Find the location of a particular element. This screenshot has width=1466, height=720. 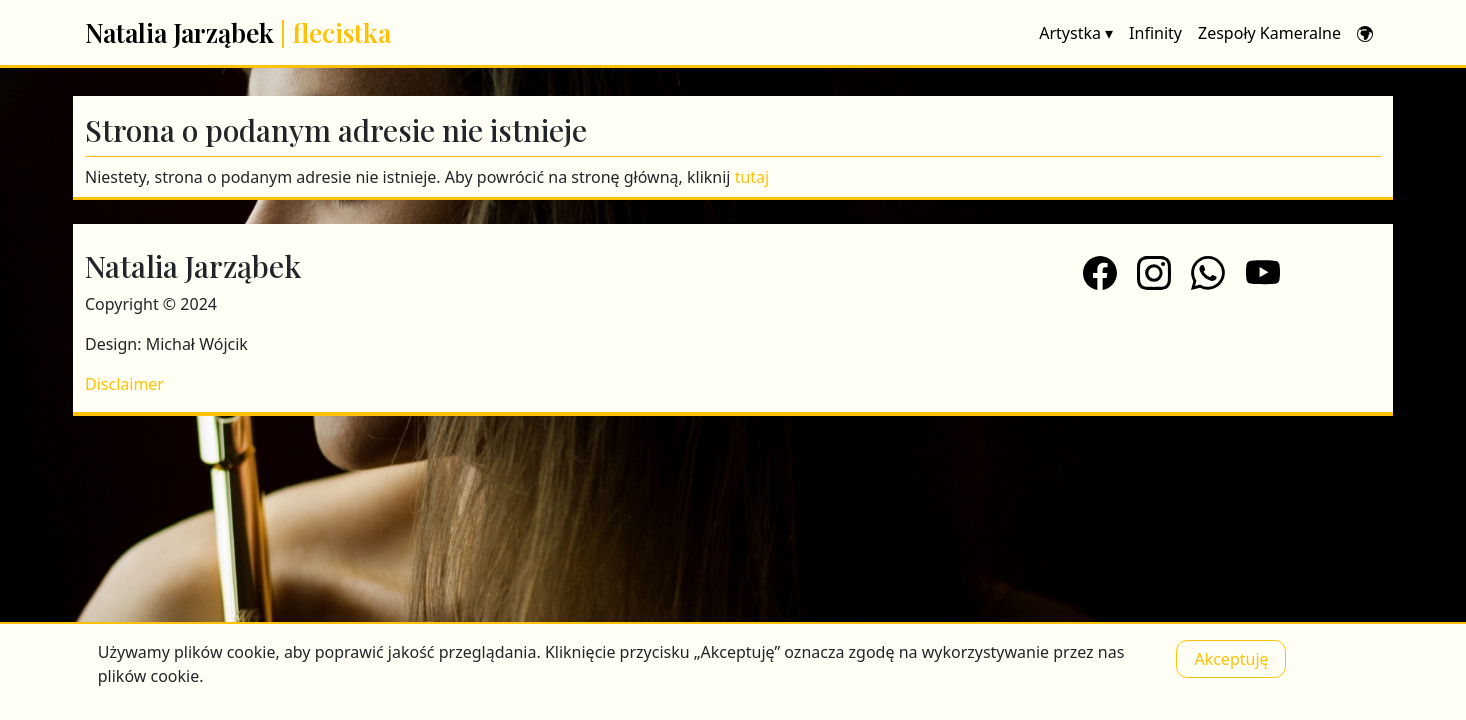

Artystka [button] is located at coordinates (1076, 33).